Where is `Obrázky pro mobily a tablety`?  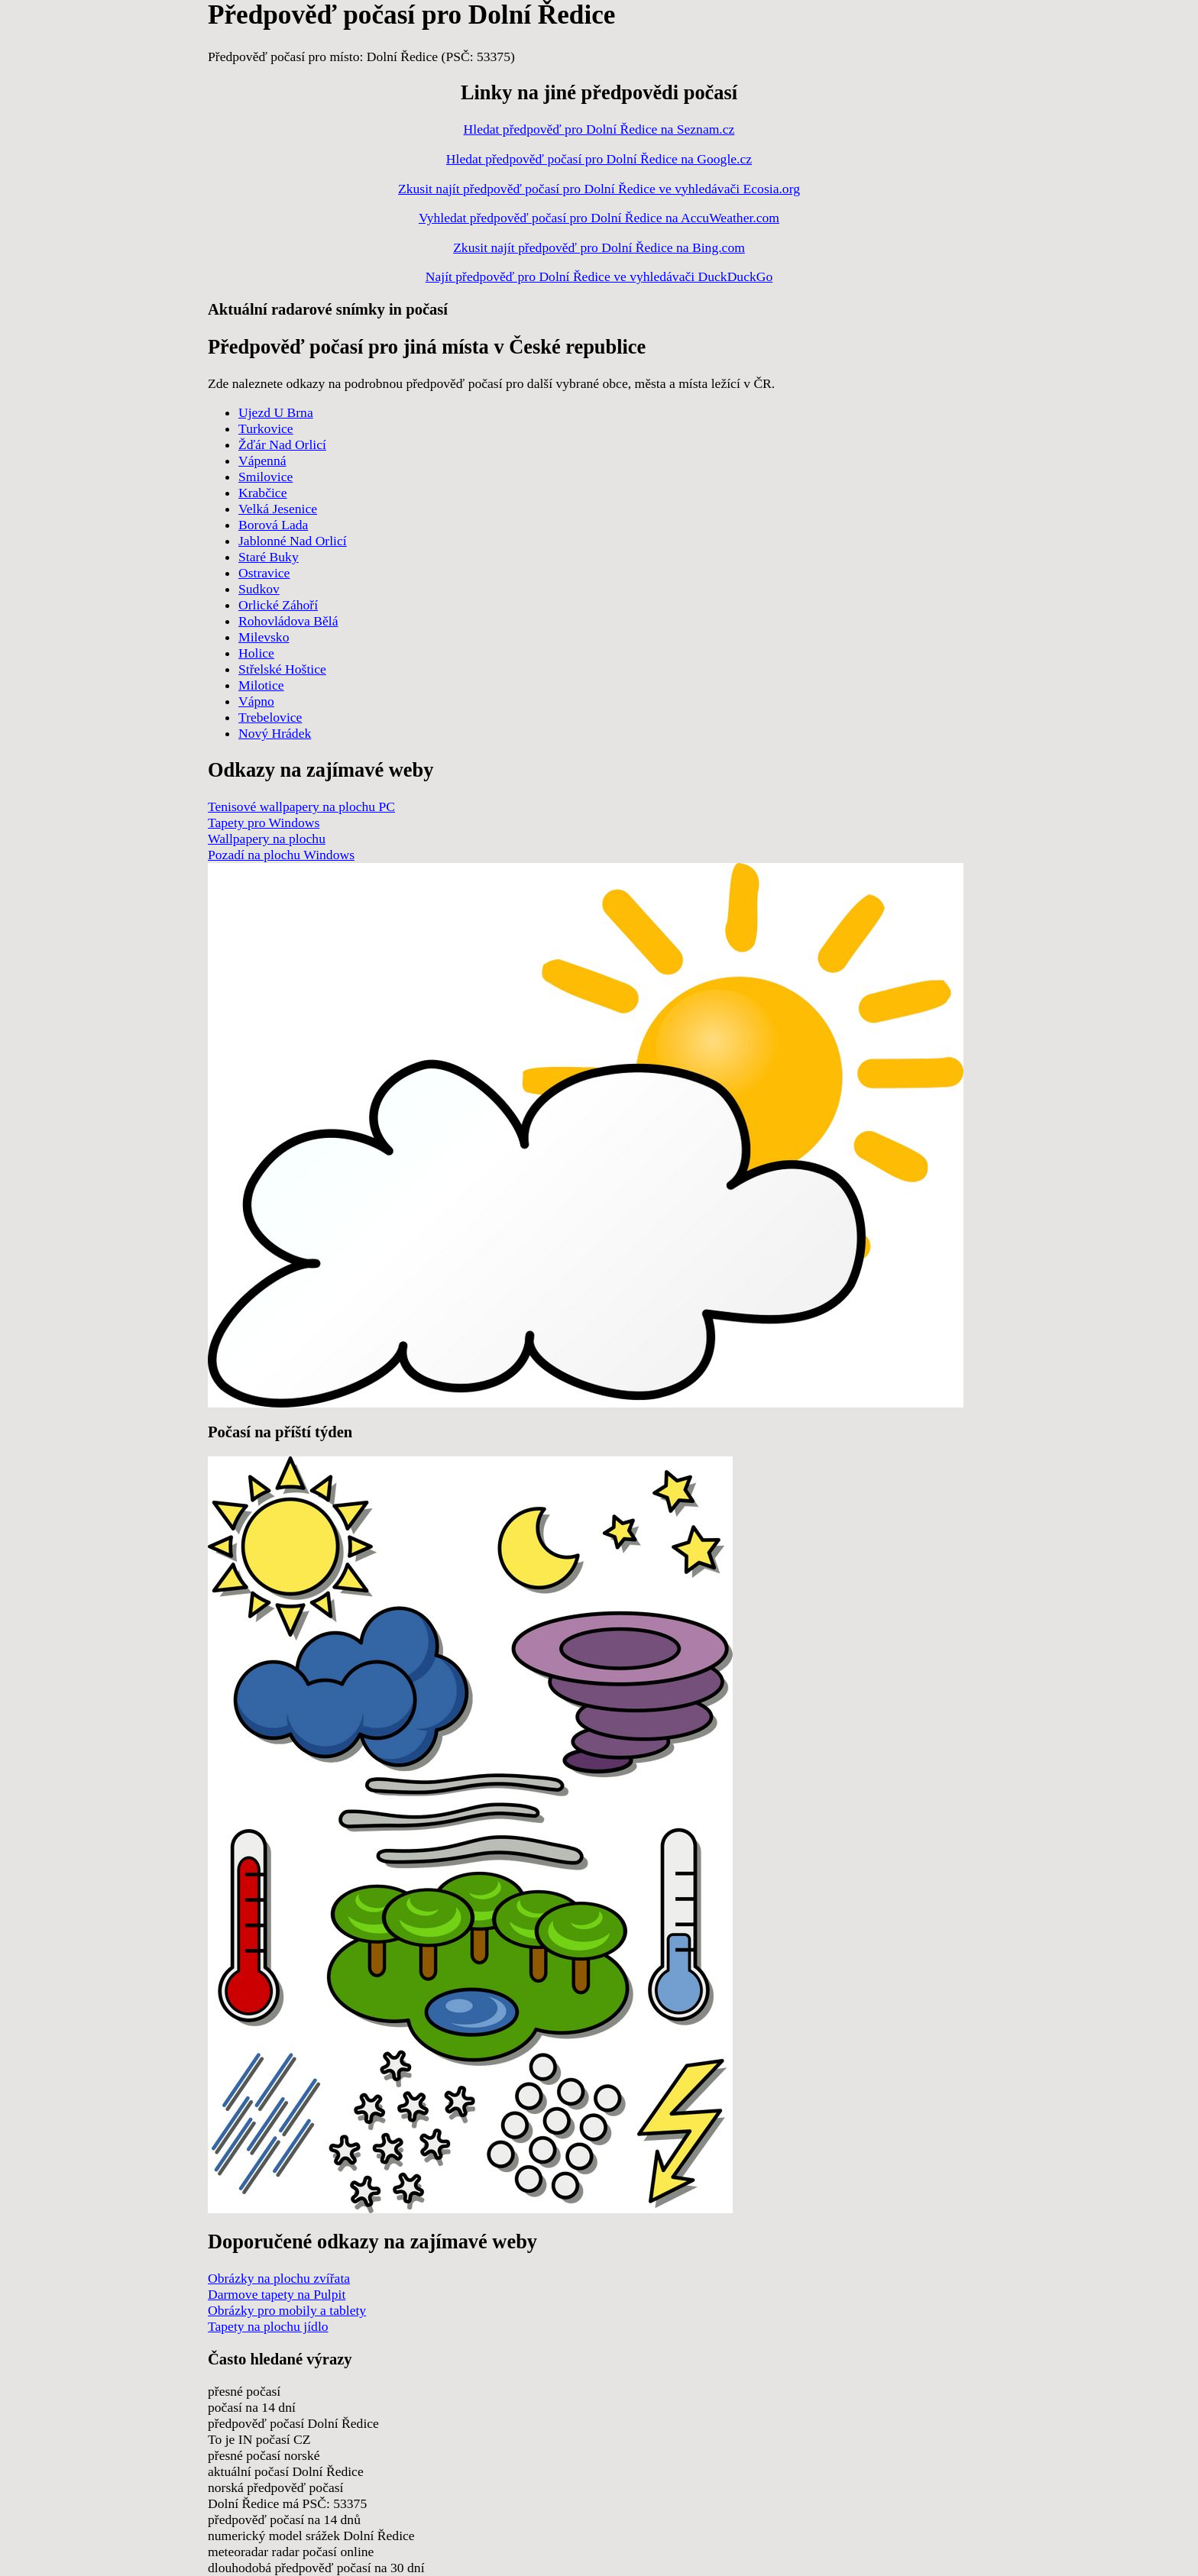 Obrázky pro mobily a tablety is located at coordinates (287, 2310).